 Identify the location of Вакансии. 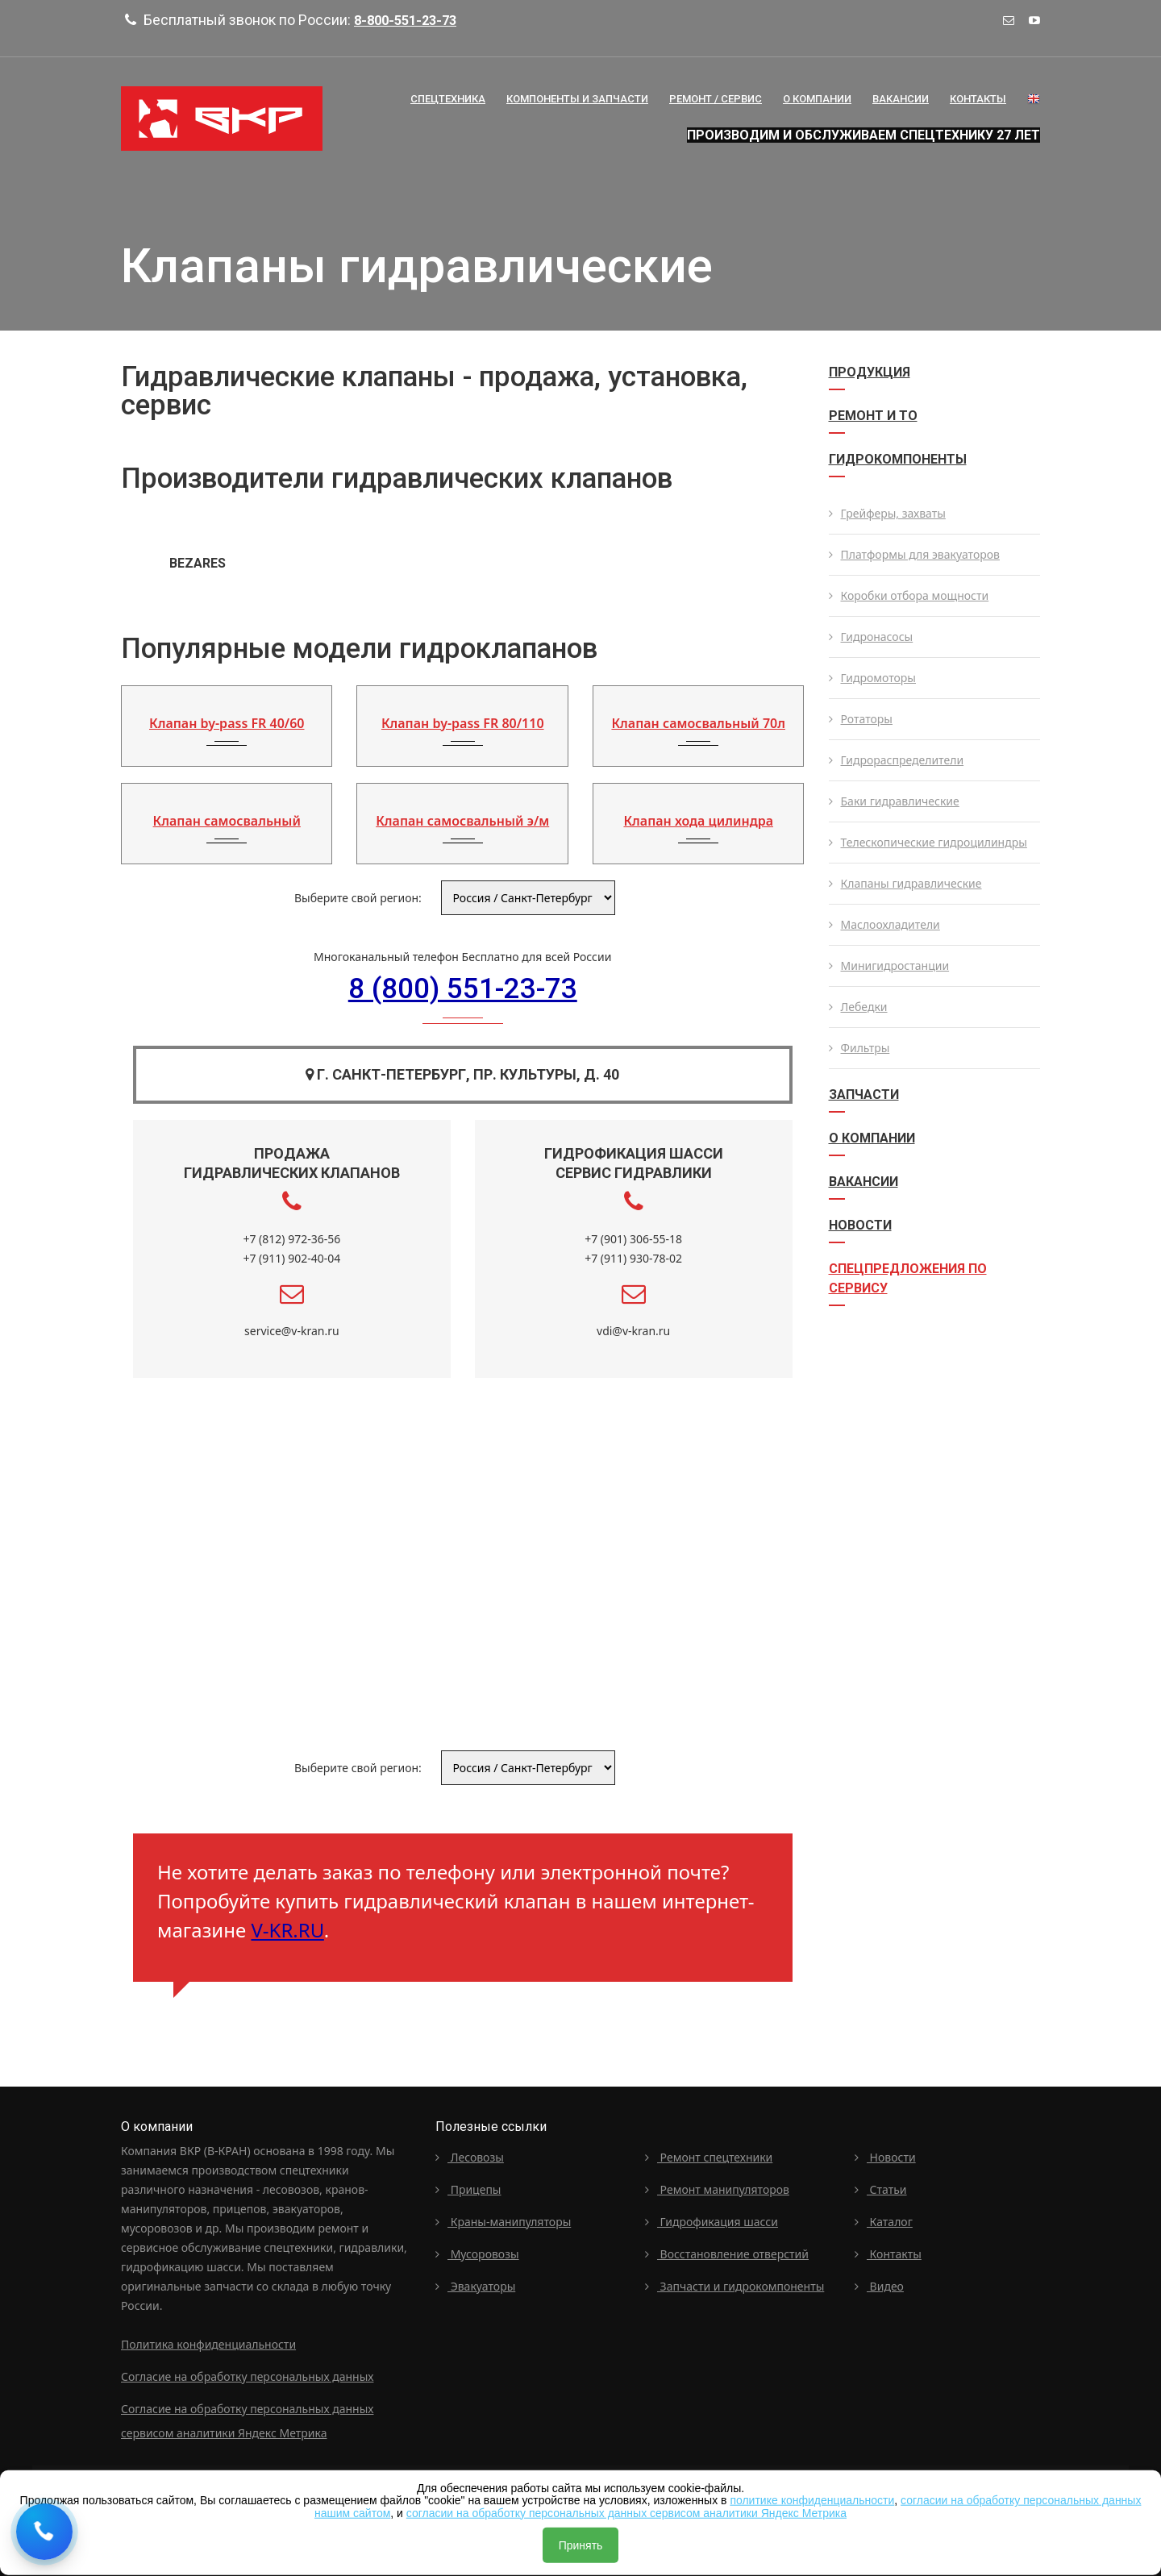
(900, 99).